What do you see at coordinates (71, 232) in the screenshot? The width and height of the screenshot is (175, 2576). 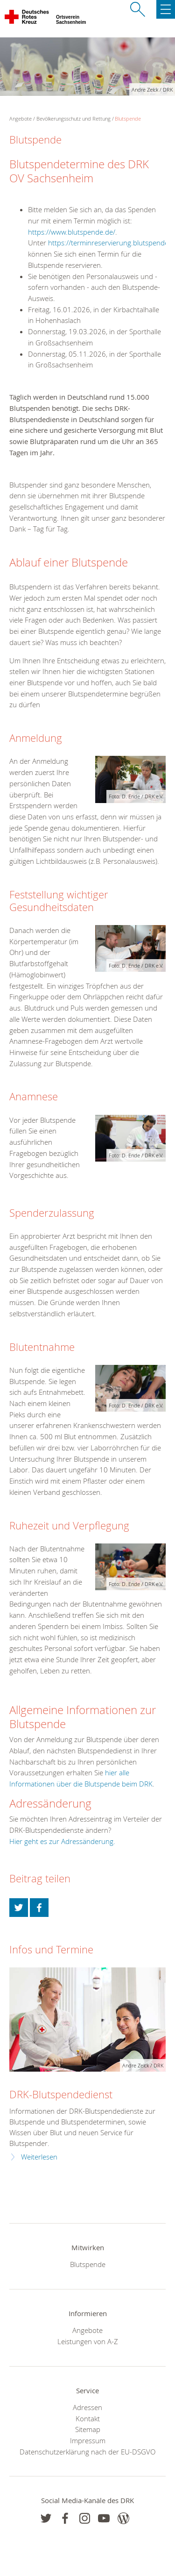 I see `https://www.blutspende.de/` at bounding box center [71, 232].